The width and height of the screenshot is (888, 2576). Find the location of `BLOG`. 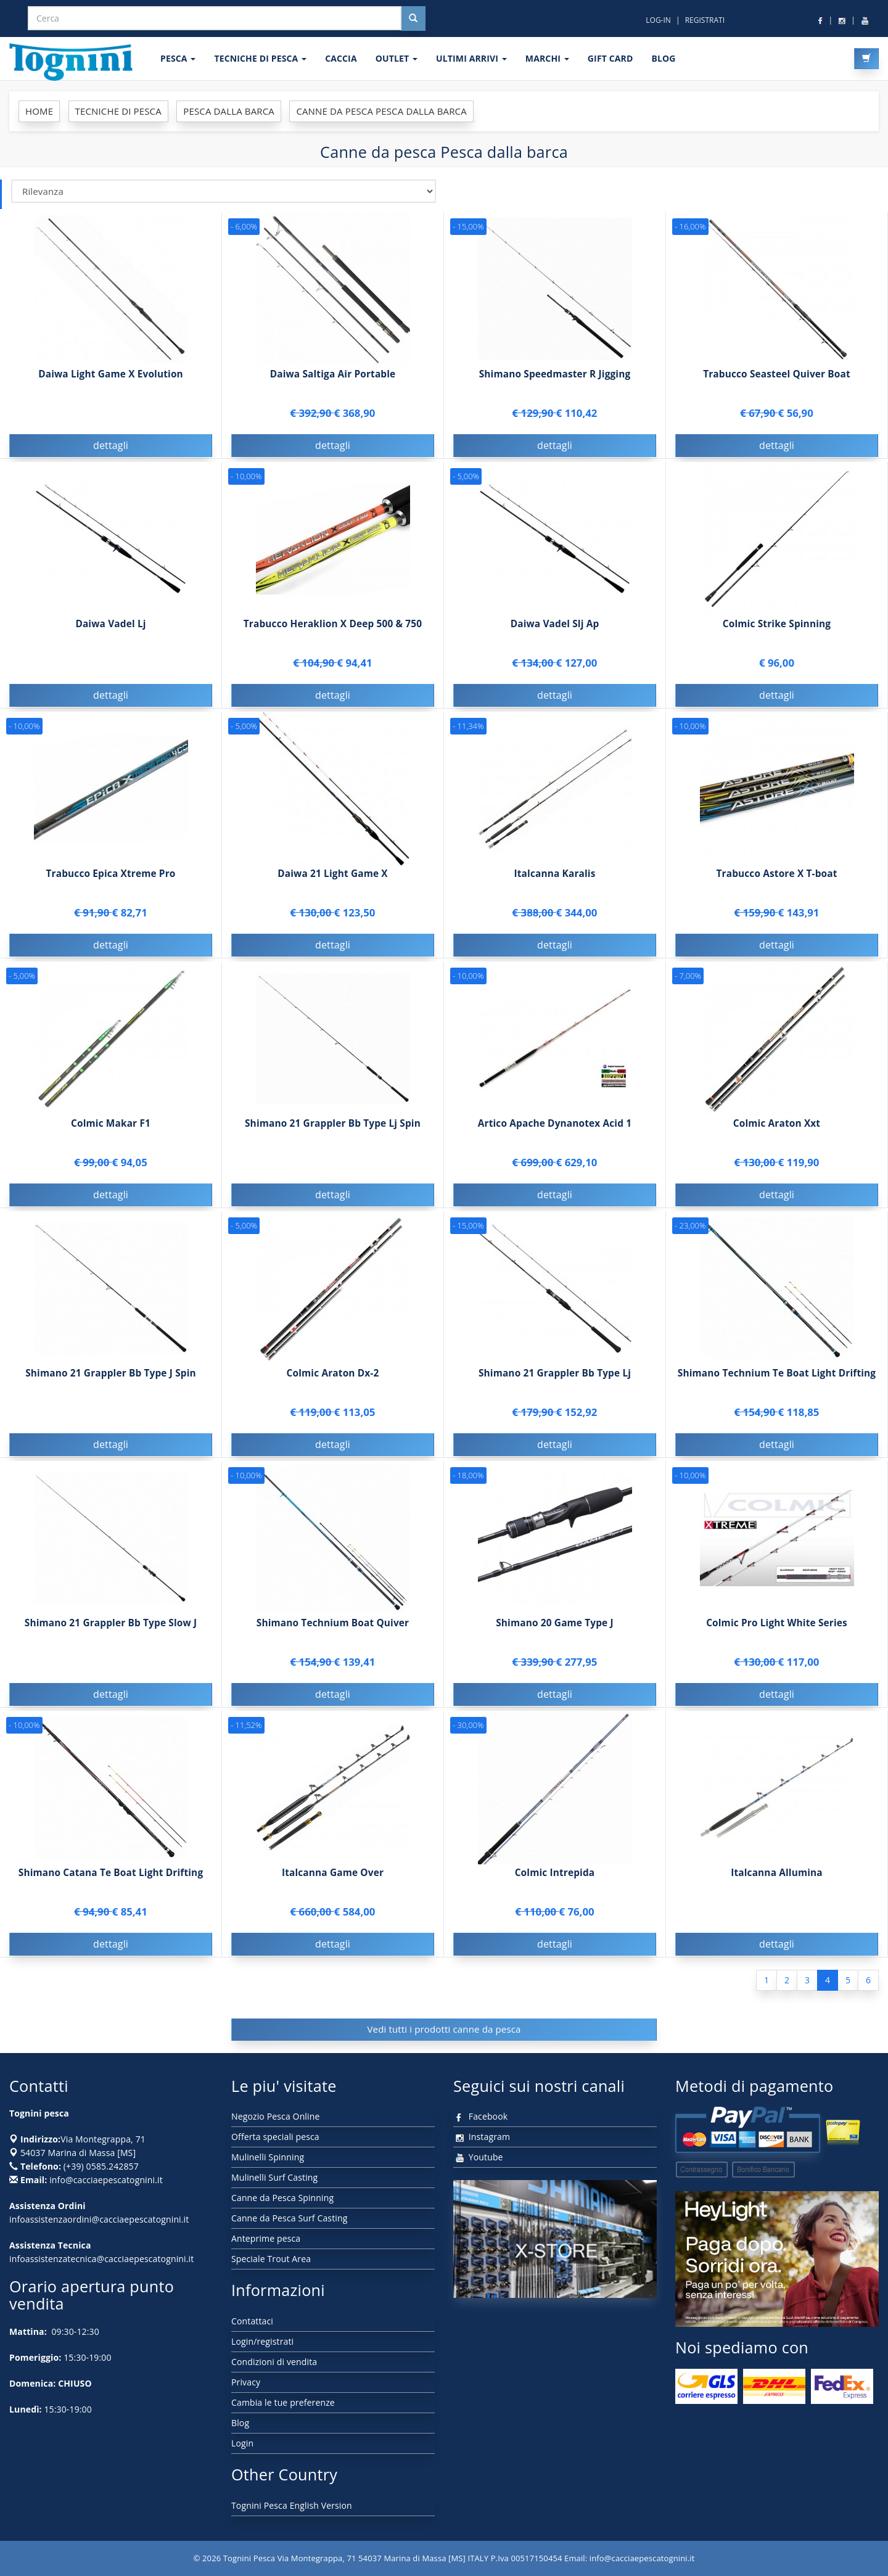

BLOG is located at coordinates (663, 58).